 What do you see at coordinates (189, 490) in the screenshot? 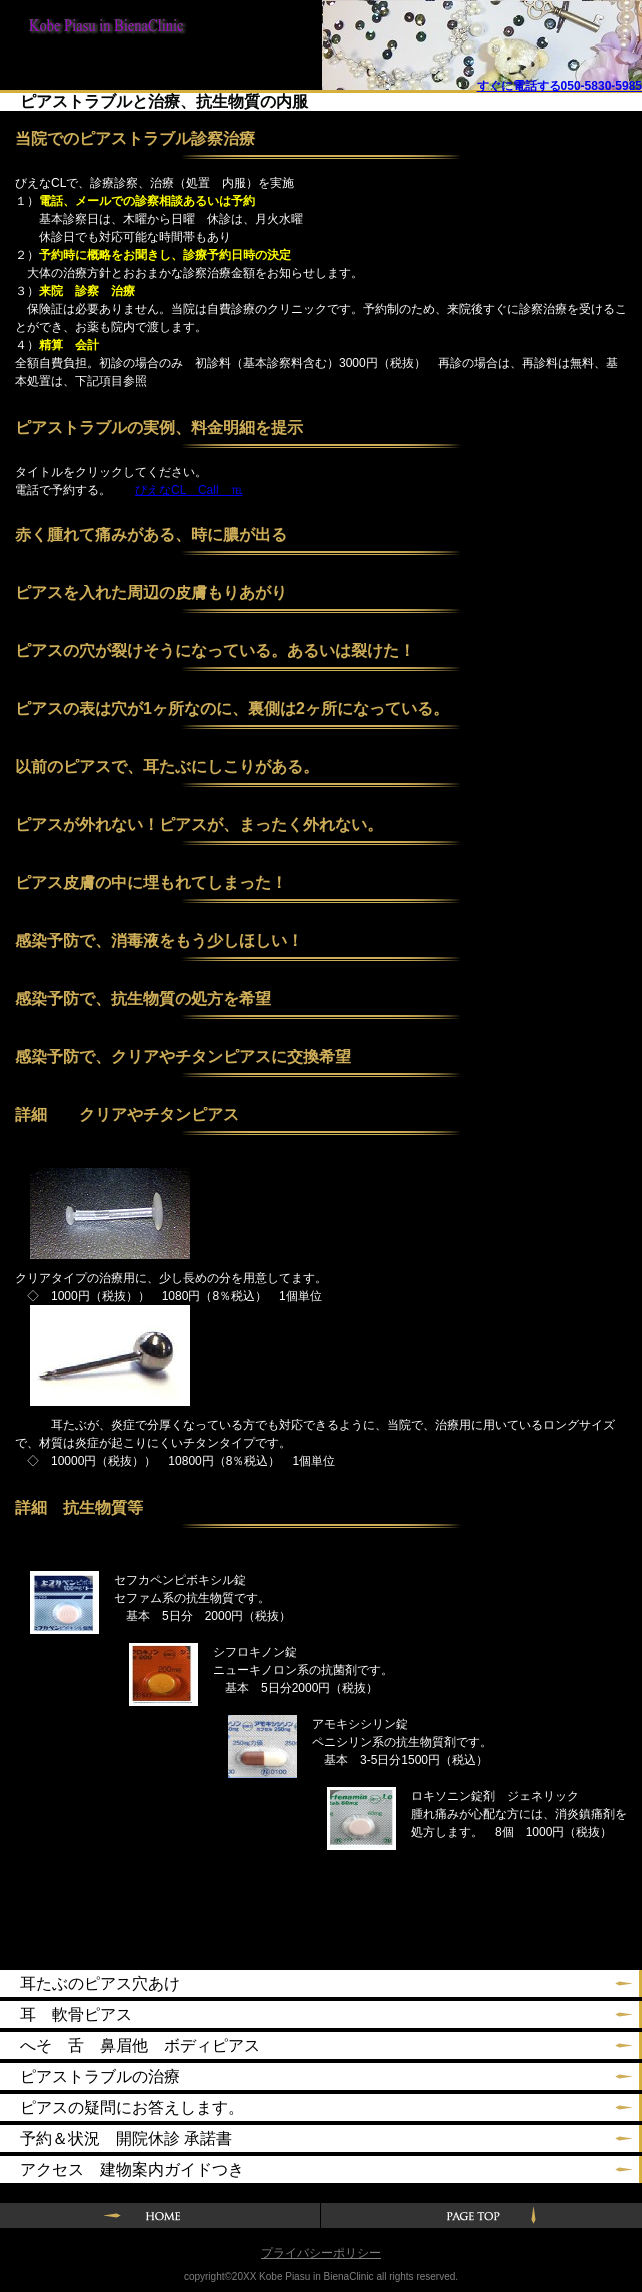
I see `びえなCL Call ℡` at bounding box center [189, 490].